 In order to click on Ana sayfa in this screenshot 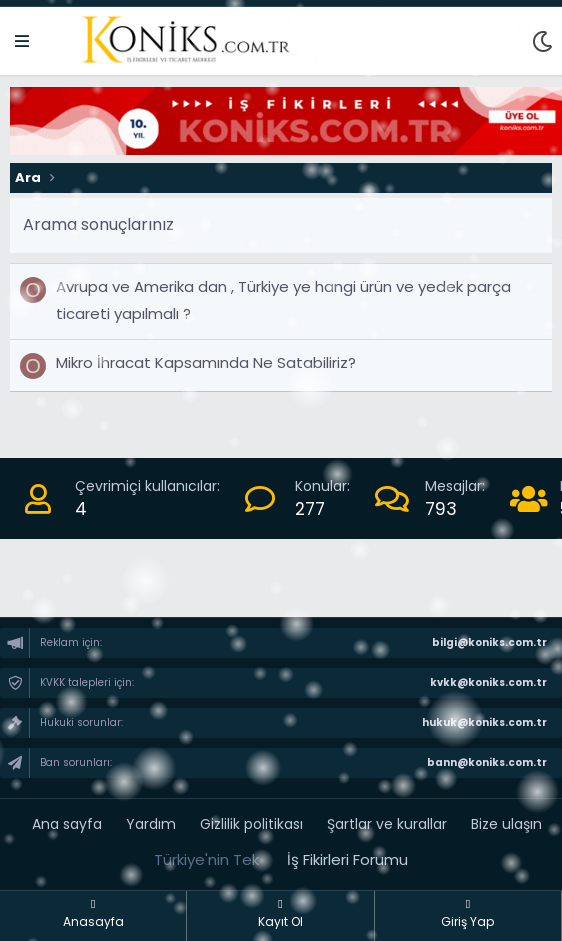, I will do `click(67, 824)`.